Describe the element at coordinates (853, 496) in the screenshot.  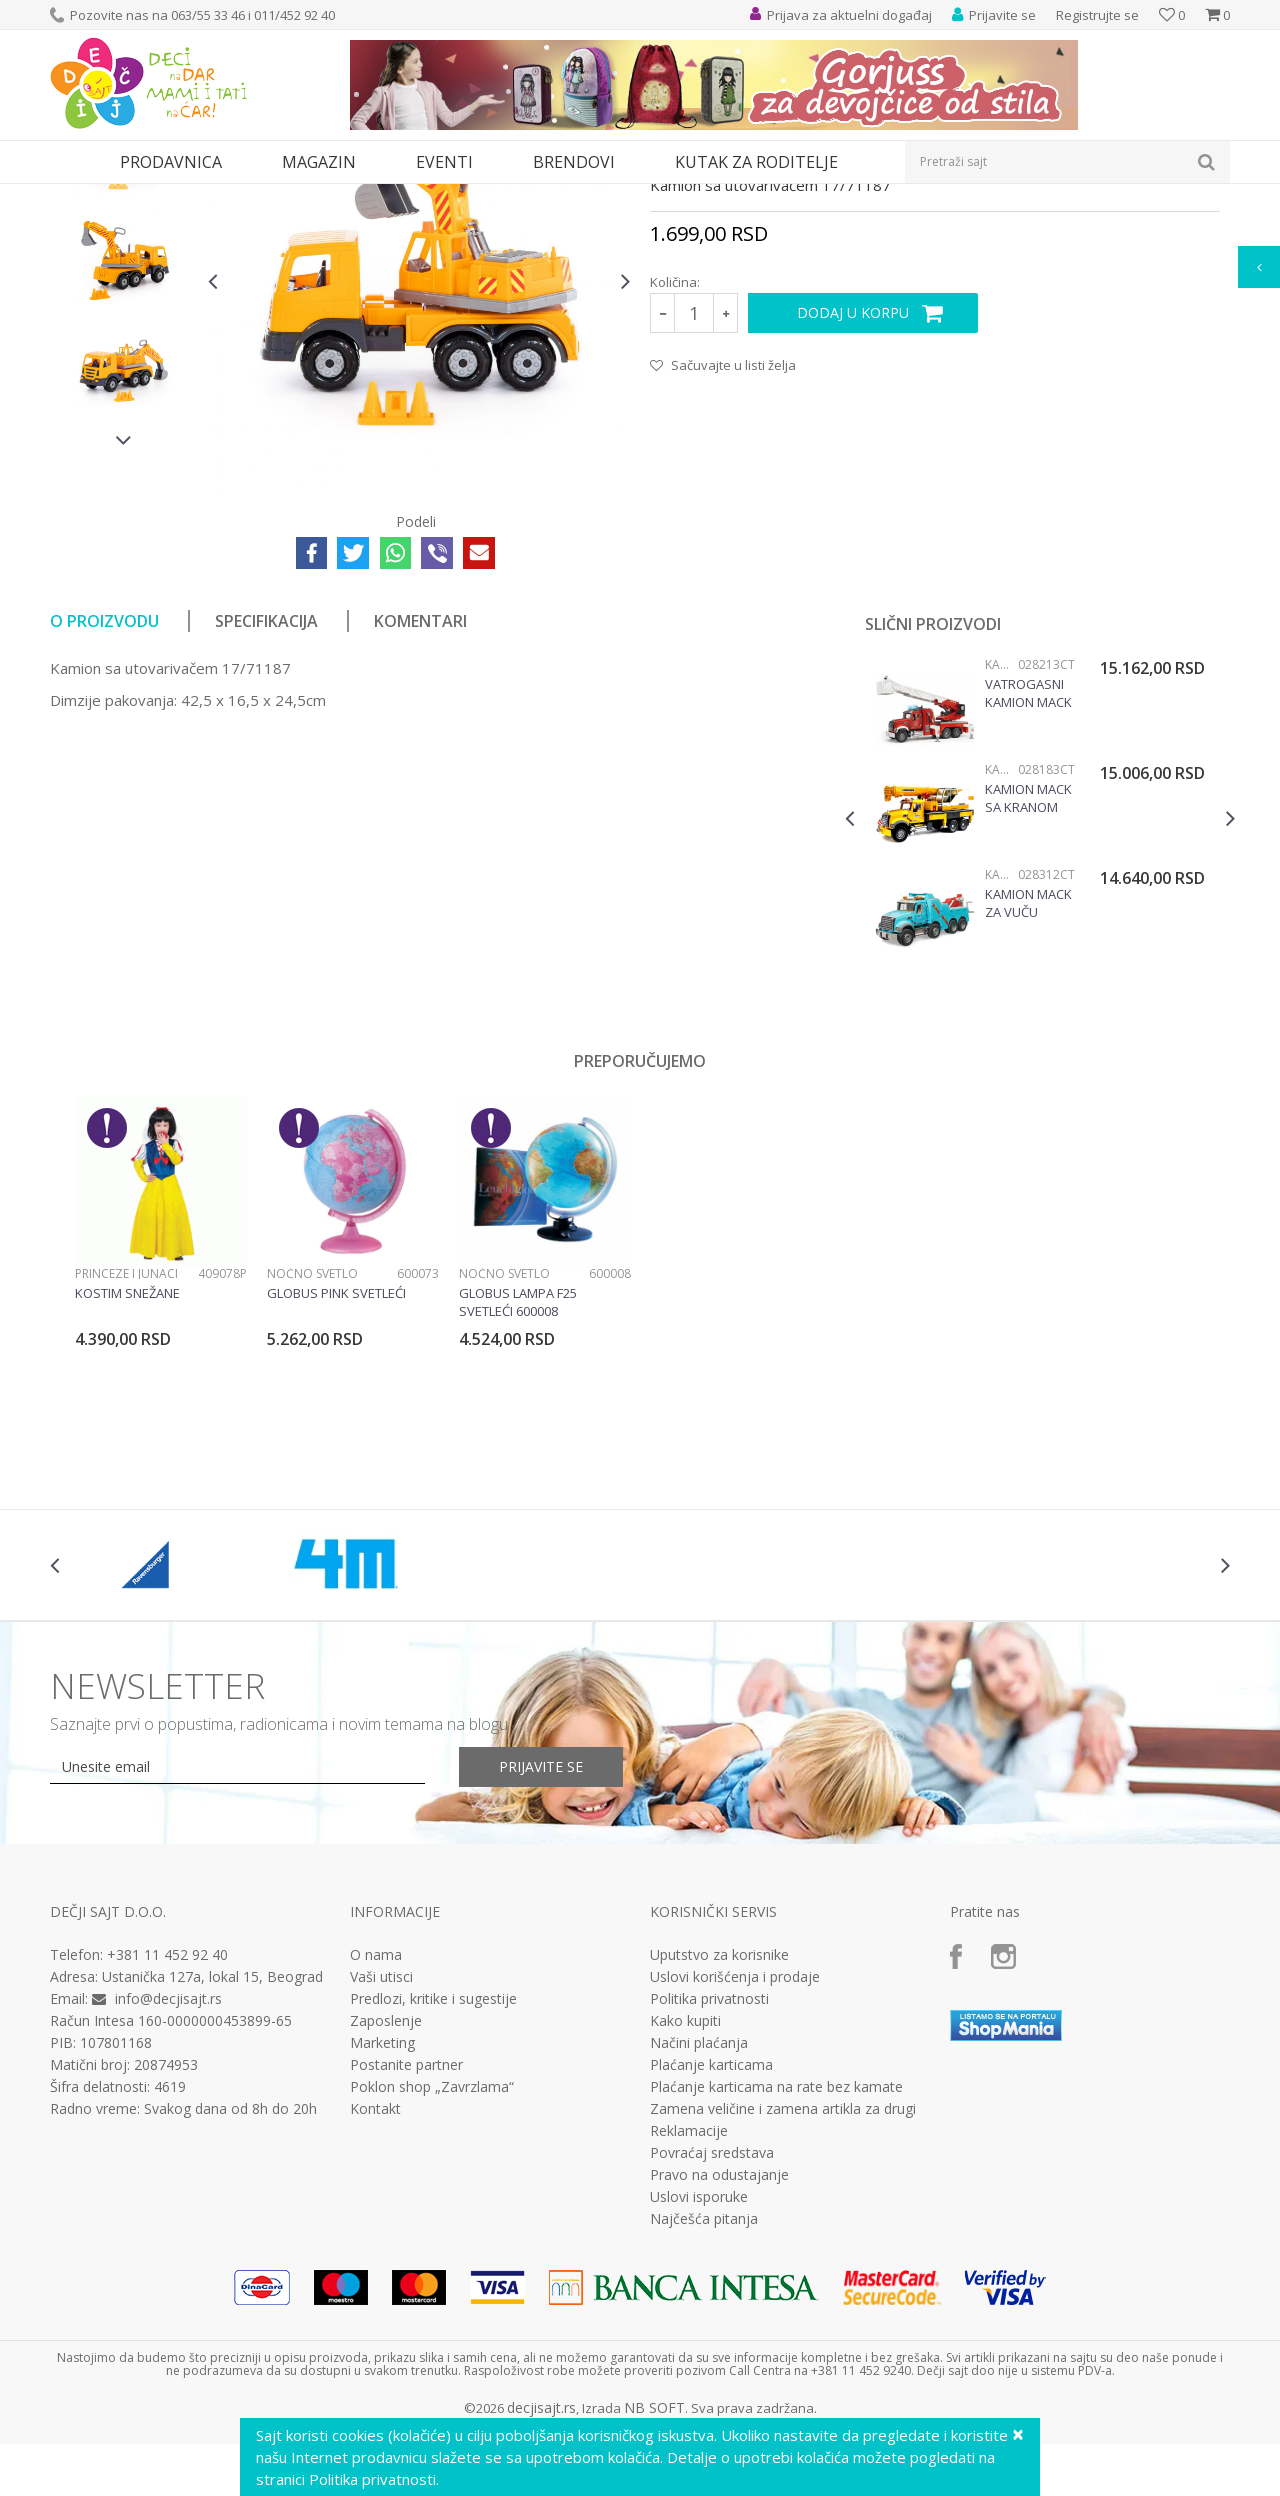
I see `Dodaj u korpu` at that location.